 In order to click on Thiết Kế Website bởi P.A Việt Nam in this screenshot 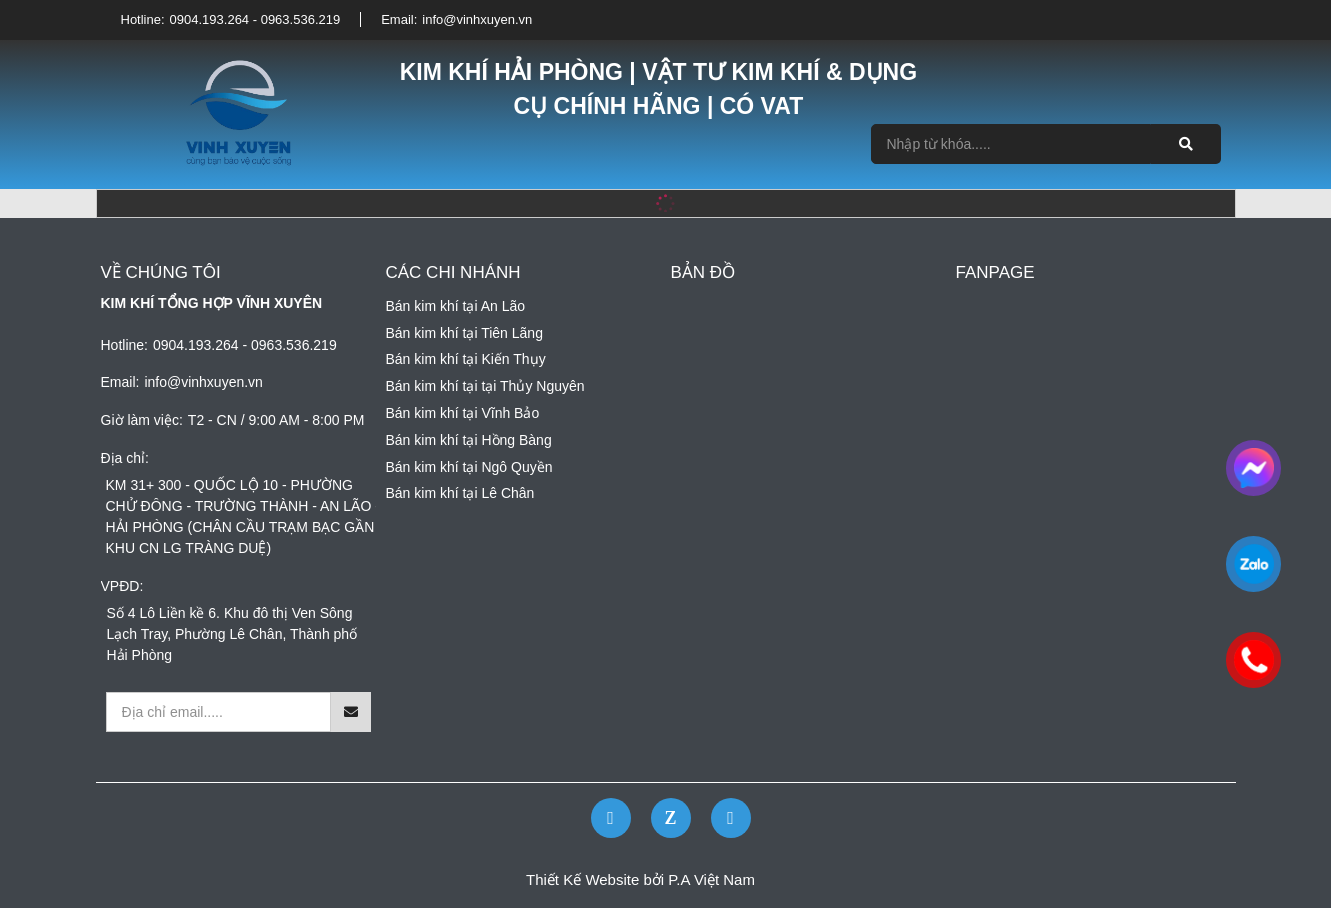, I will do `click(640, 879)`.